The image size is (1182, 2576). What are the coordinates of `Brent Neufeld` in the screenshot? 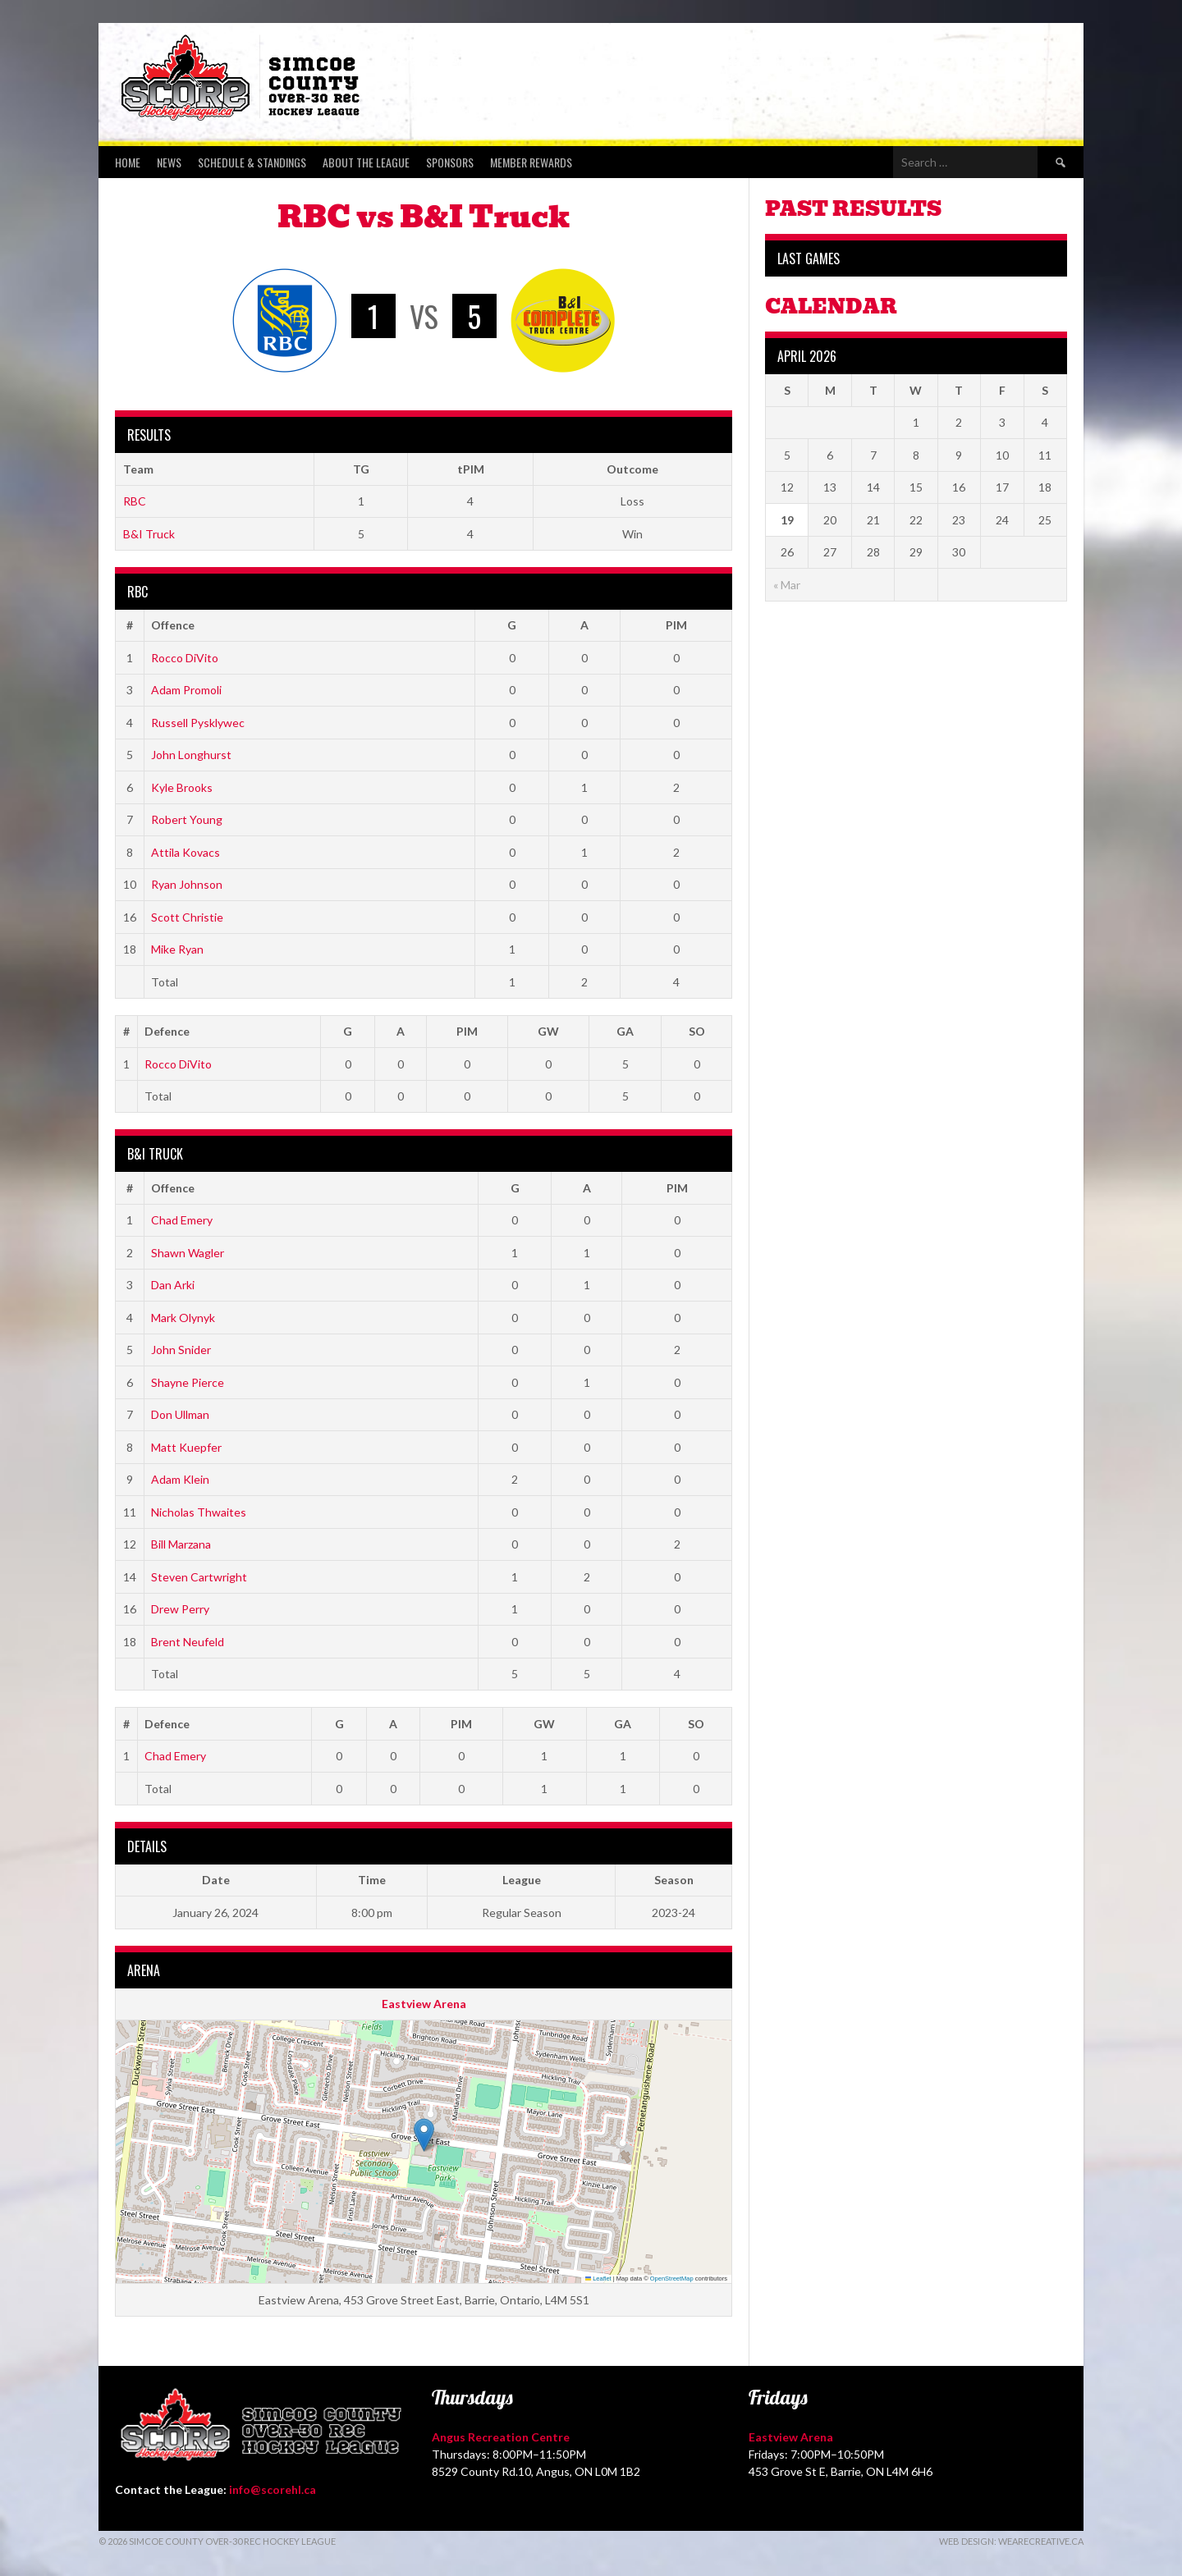 It's located at (187, 1642).